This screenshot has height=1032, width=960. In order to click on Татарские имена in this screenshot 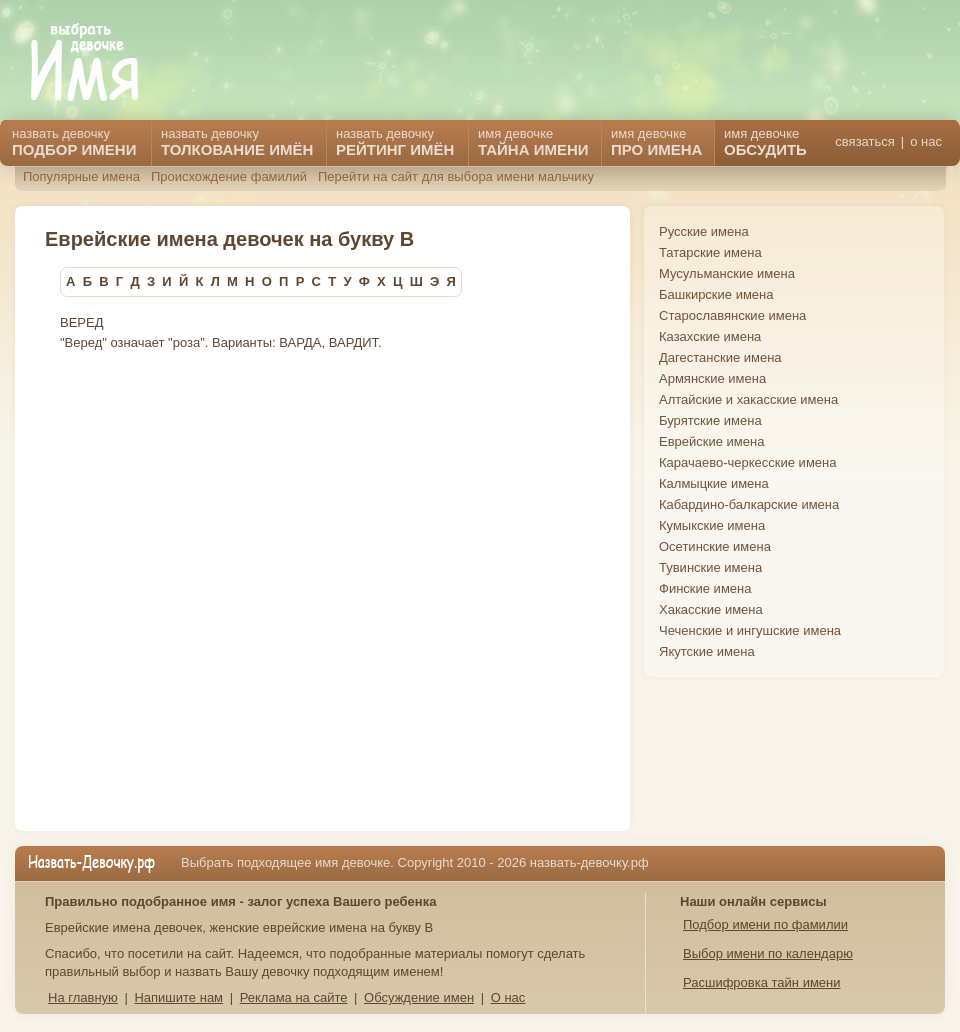, I will do `click(710, 252)`.